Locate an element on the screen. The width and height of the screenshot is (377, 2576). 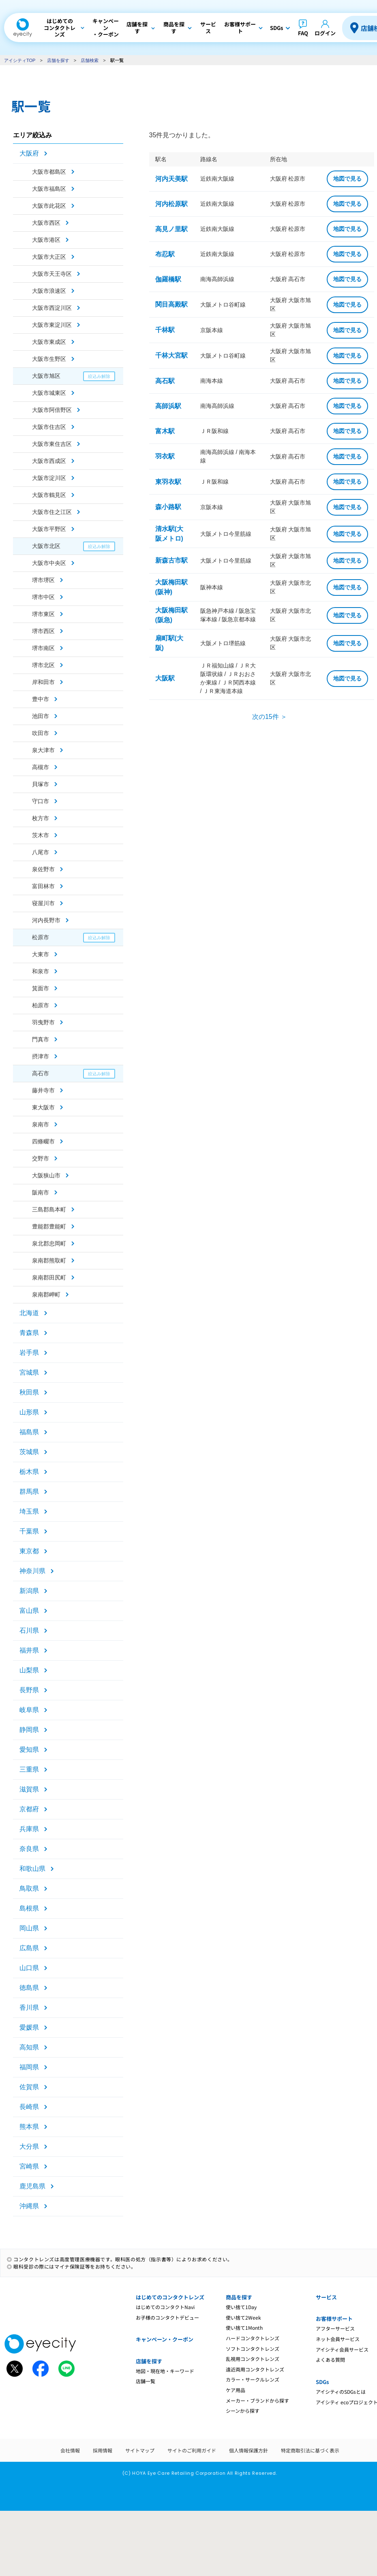
使い捨て2Week is located at coordinates (243, 2317).